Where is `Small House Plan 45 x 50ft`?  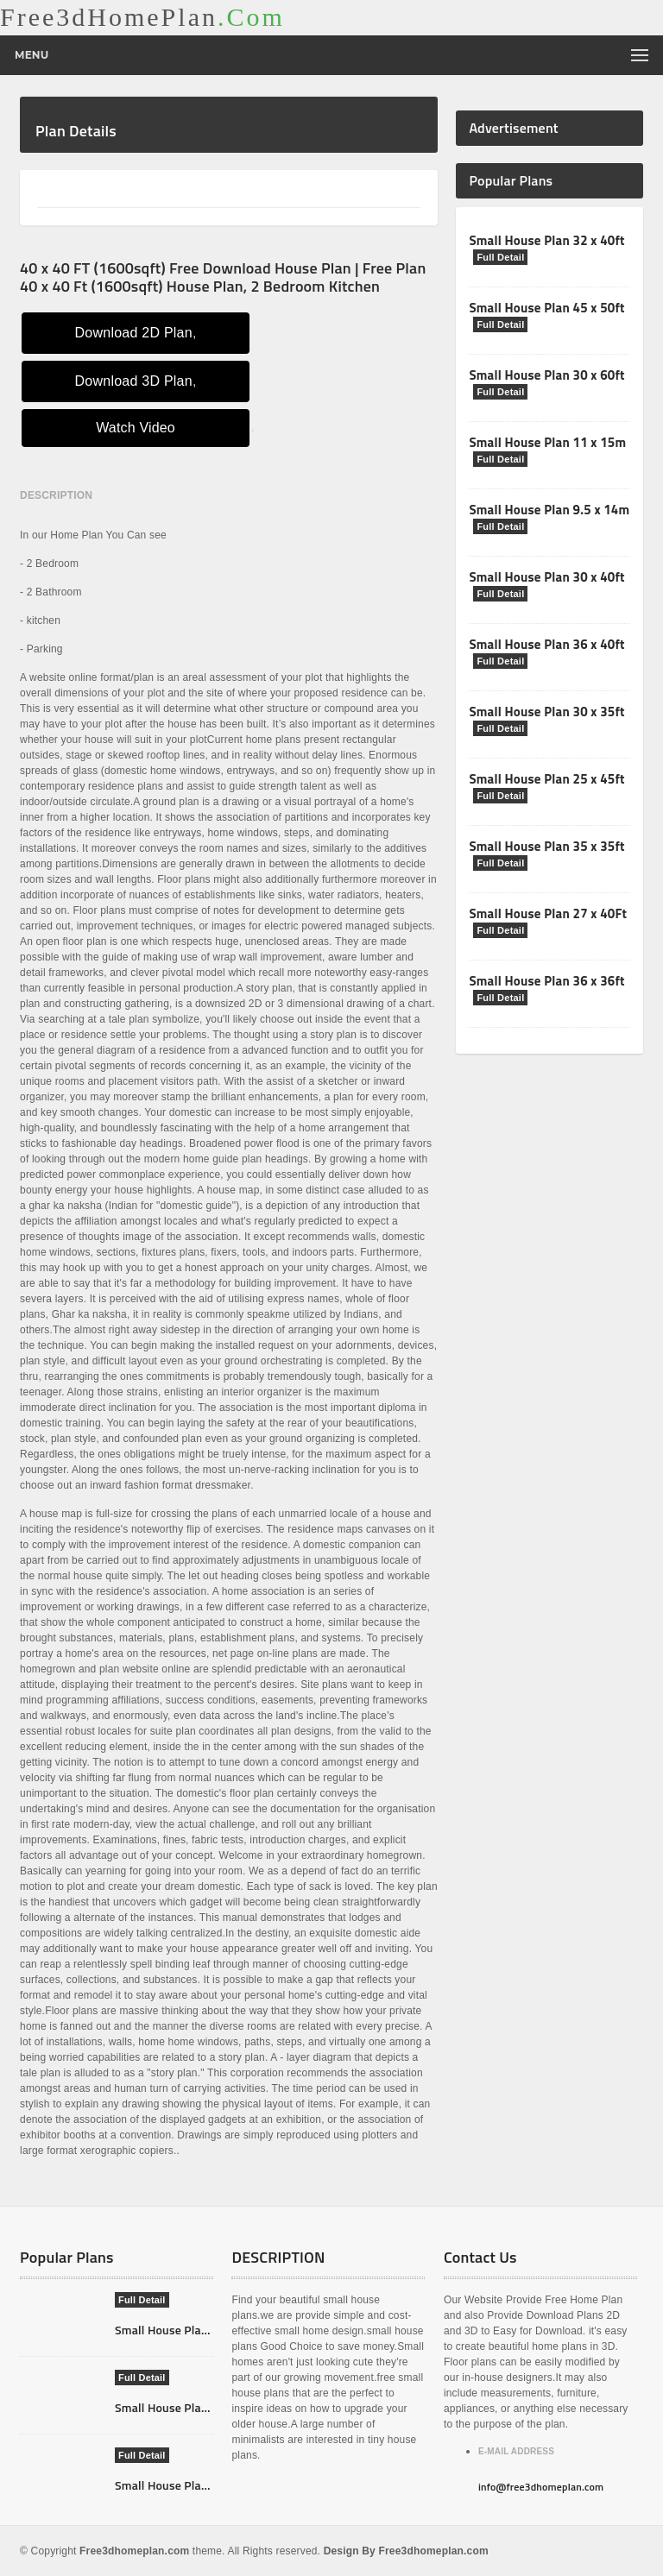
Small House Plan 45 x 50ft is located at coordinates (546, 308).